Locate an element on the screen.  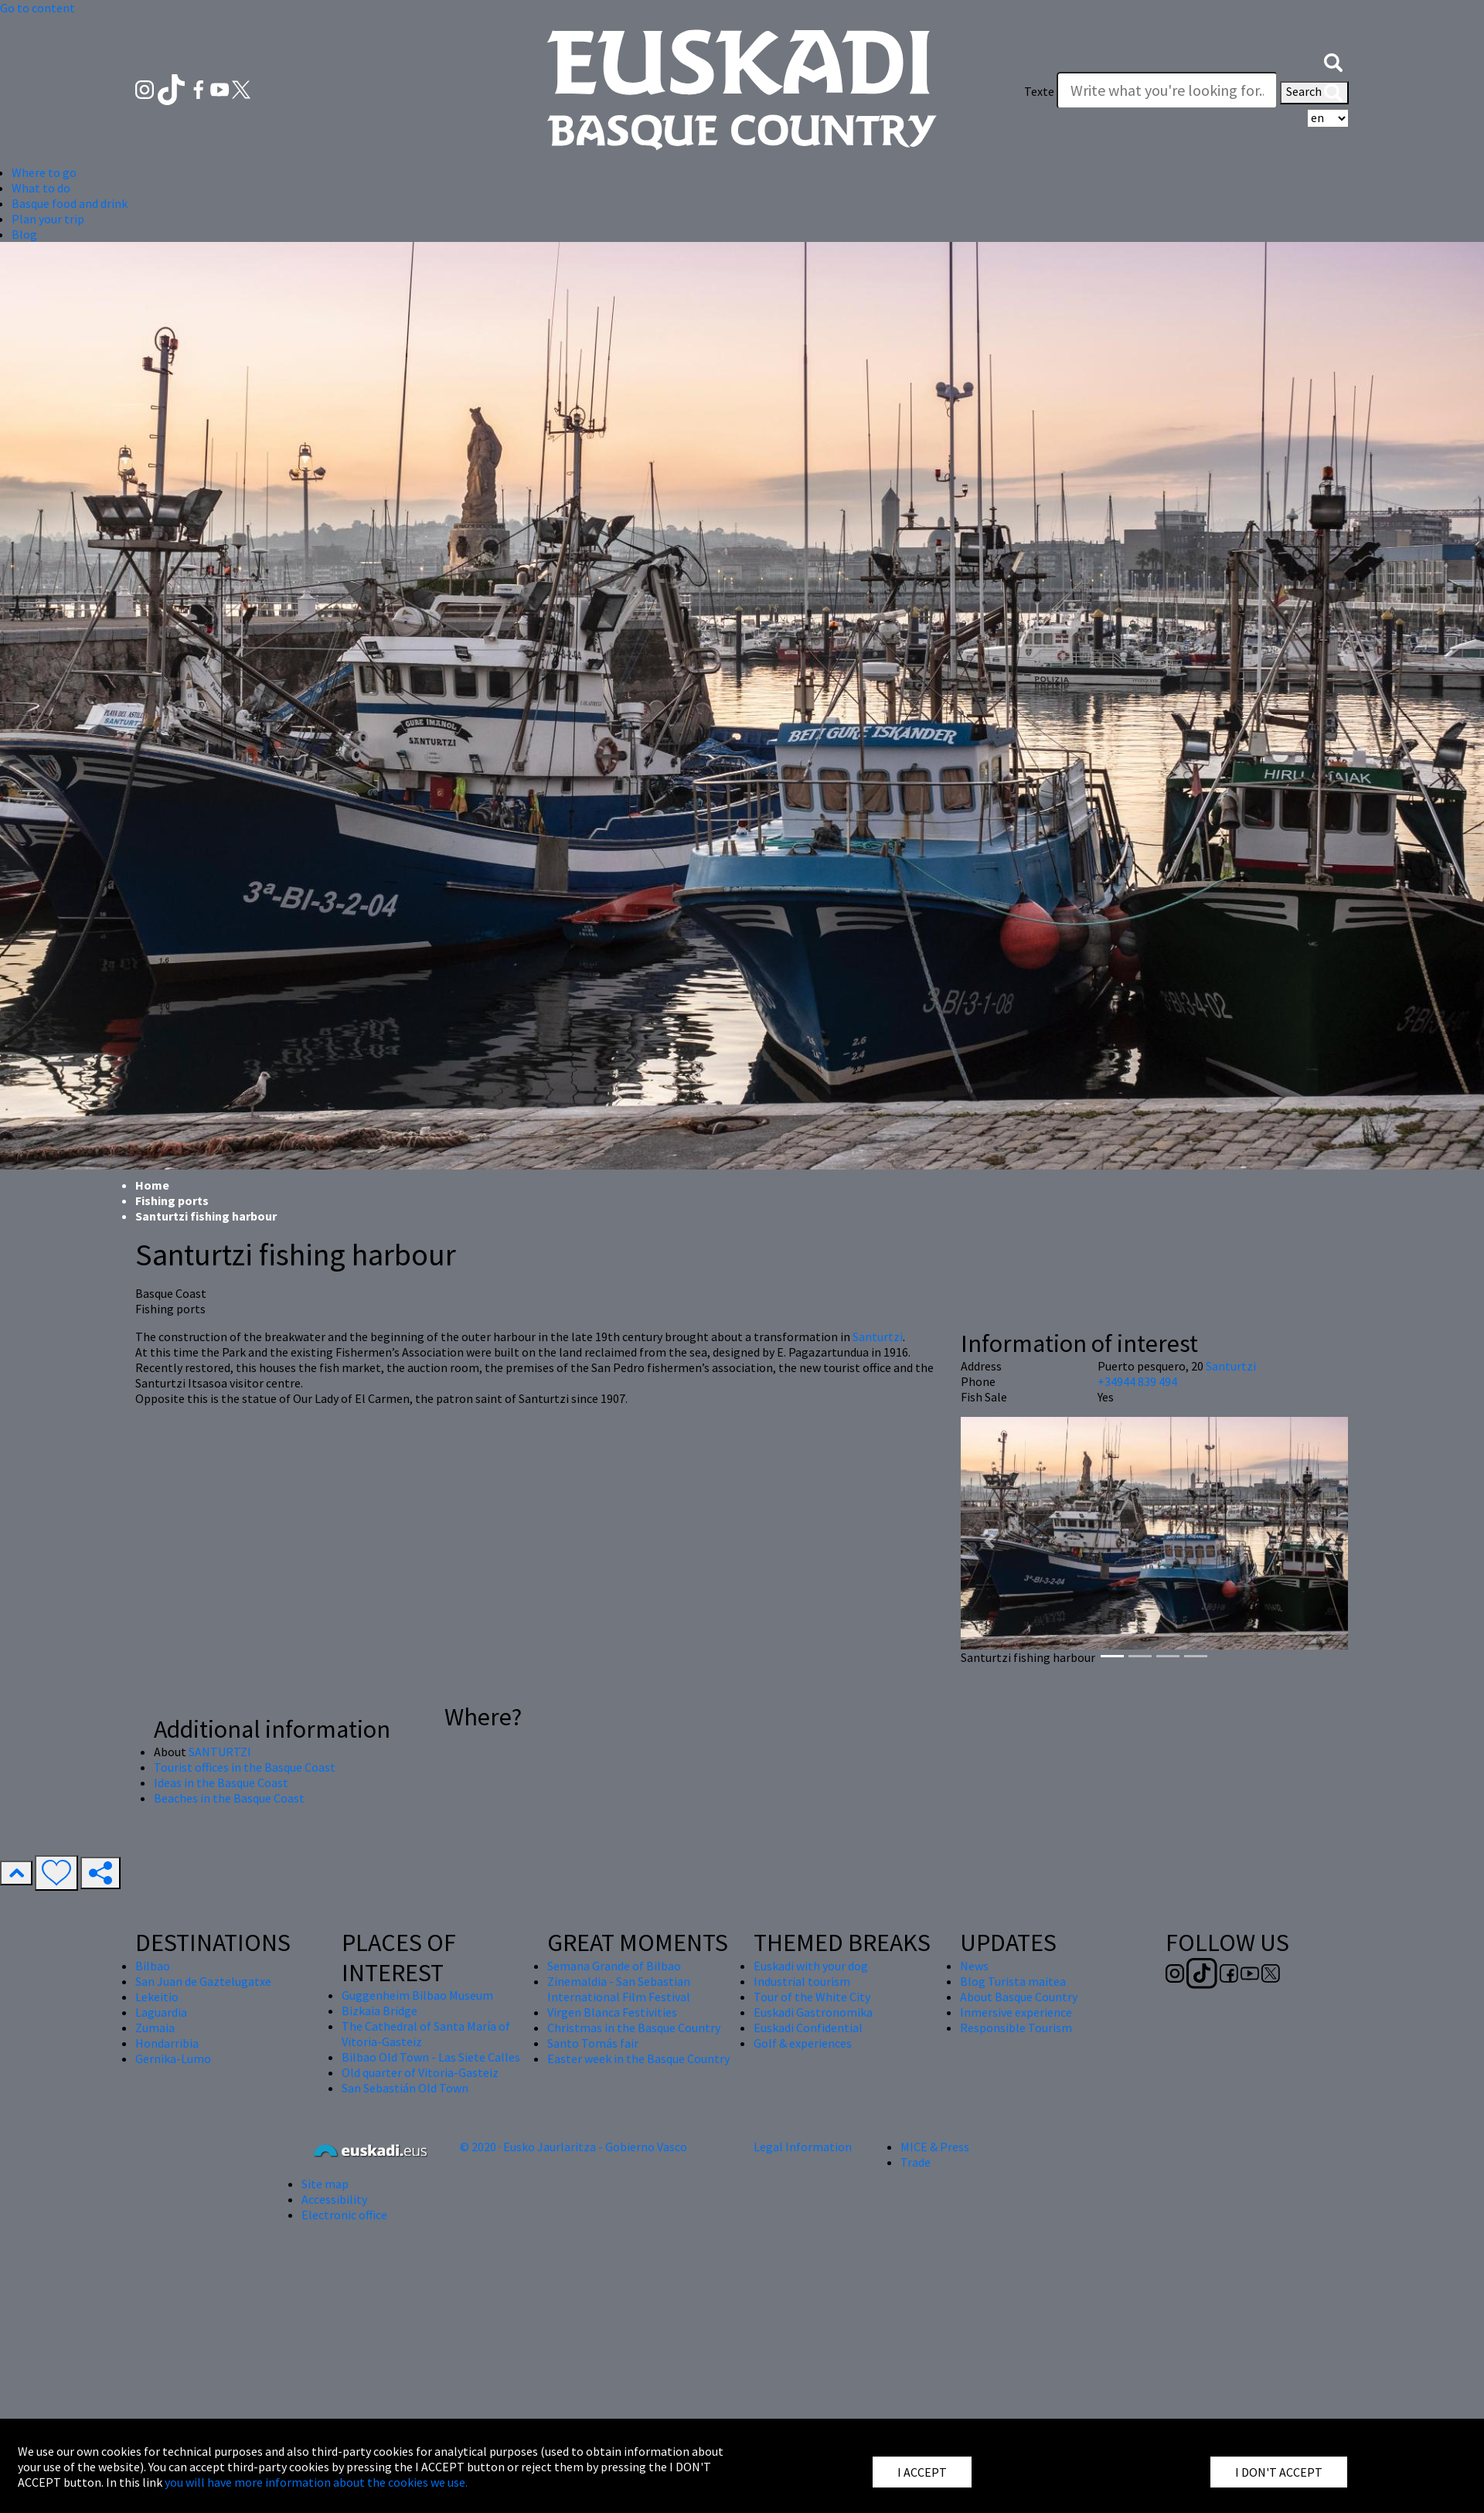
Blog [button] is located at coordinates (24, 234).